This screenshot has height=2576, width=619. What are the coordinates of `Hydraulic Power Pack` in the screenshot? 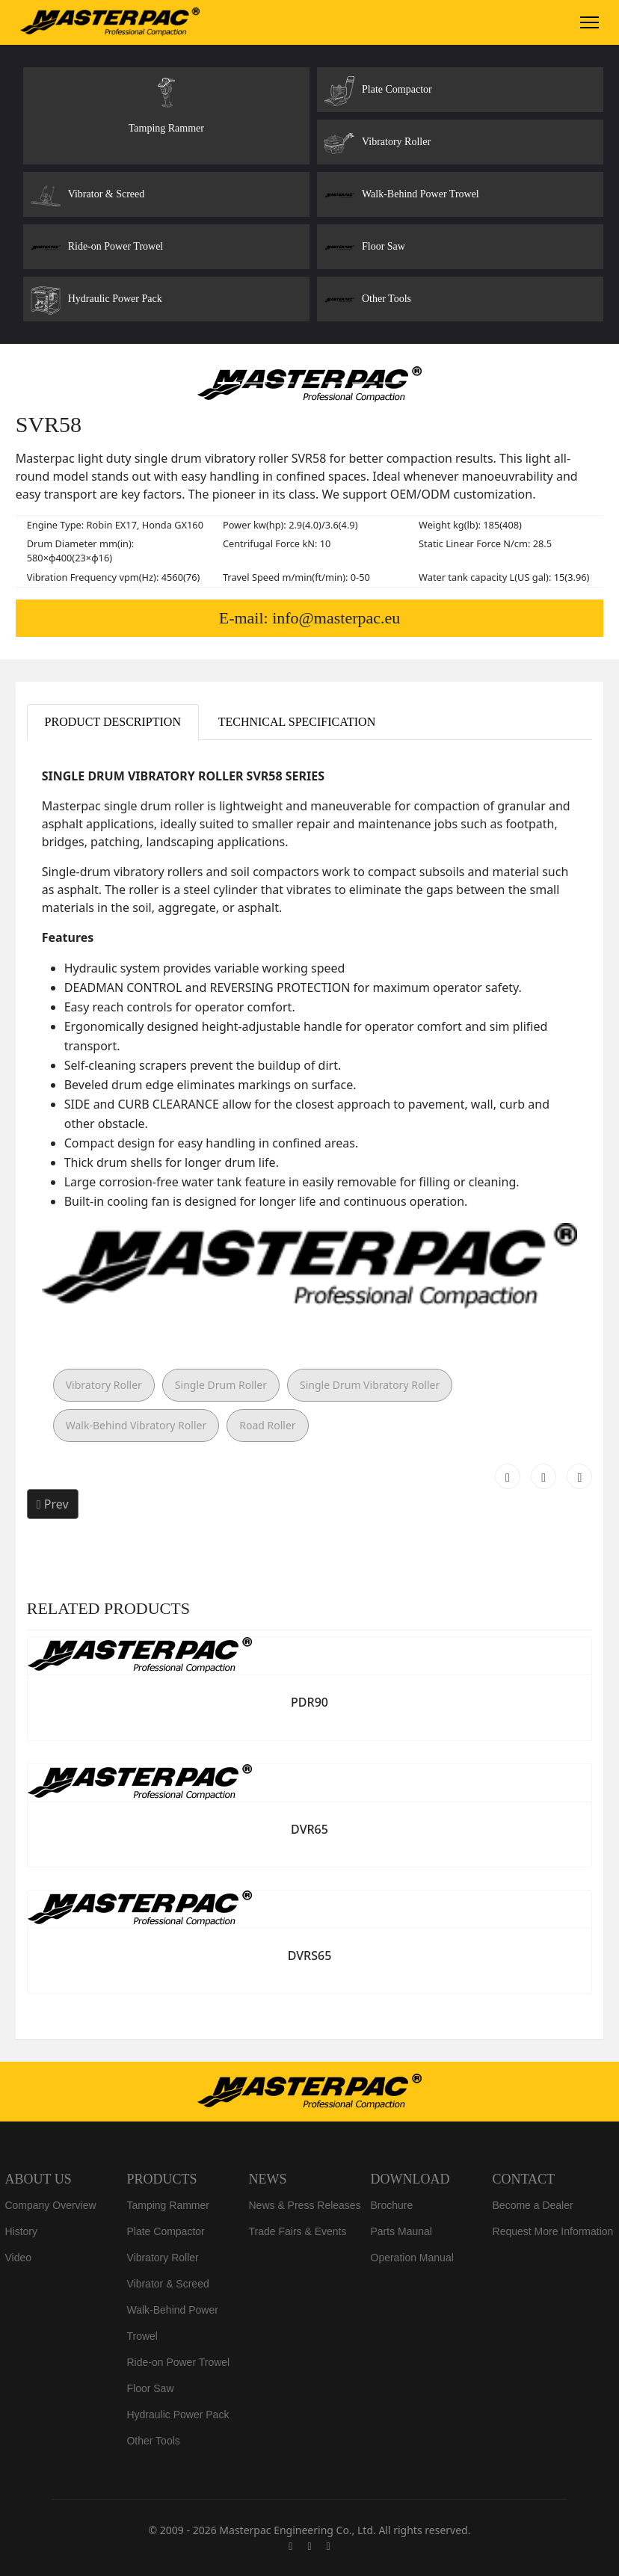 It's located at (177, 2415).